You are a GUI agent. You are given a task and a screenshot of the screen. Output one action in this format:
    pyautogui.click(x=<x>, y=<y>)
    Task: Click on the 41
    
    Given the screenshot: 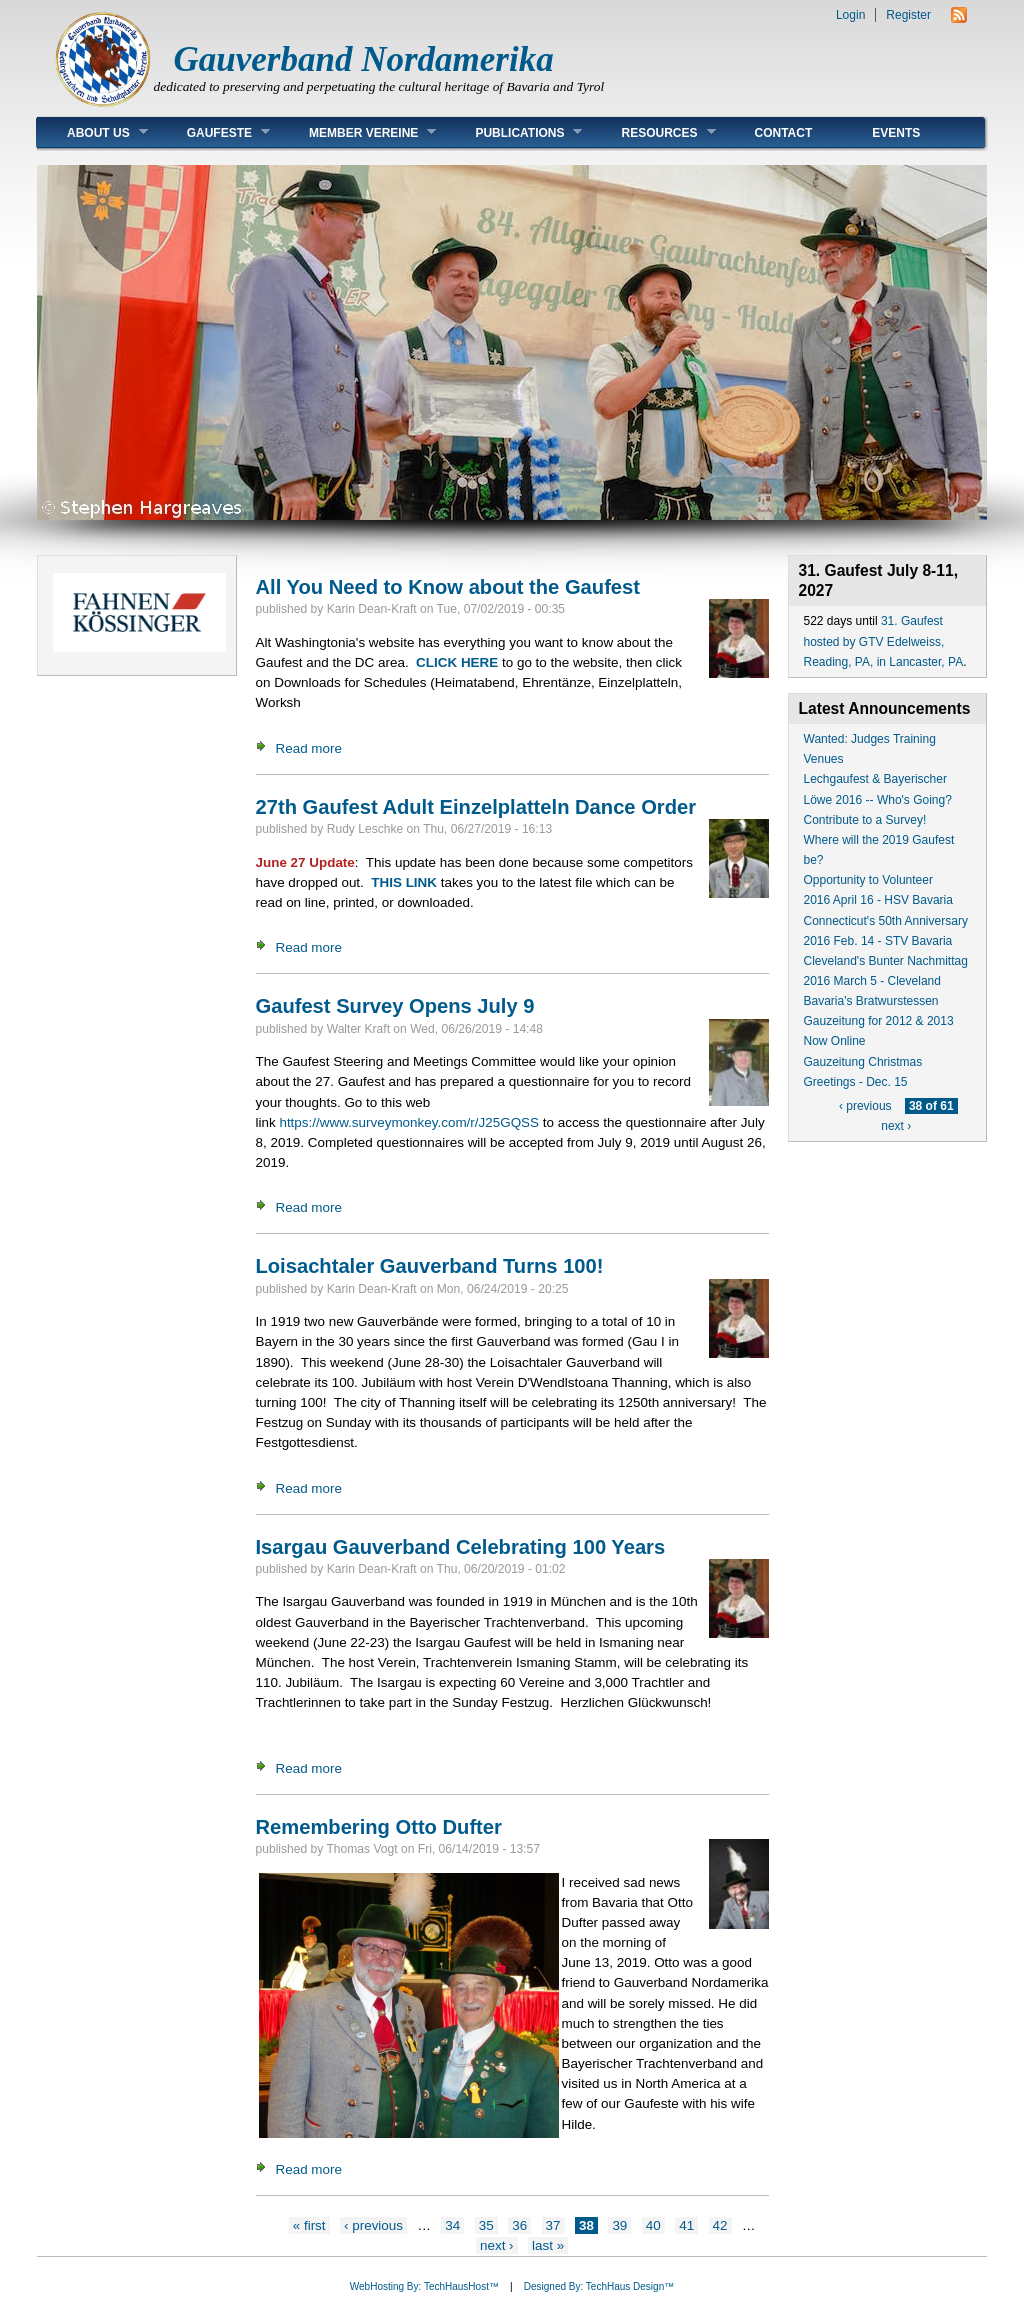 What is the action you would take?
    pyautogui.click(x=686, y=2225)
    